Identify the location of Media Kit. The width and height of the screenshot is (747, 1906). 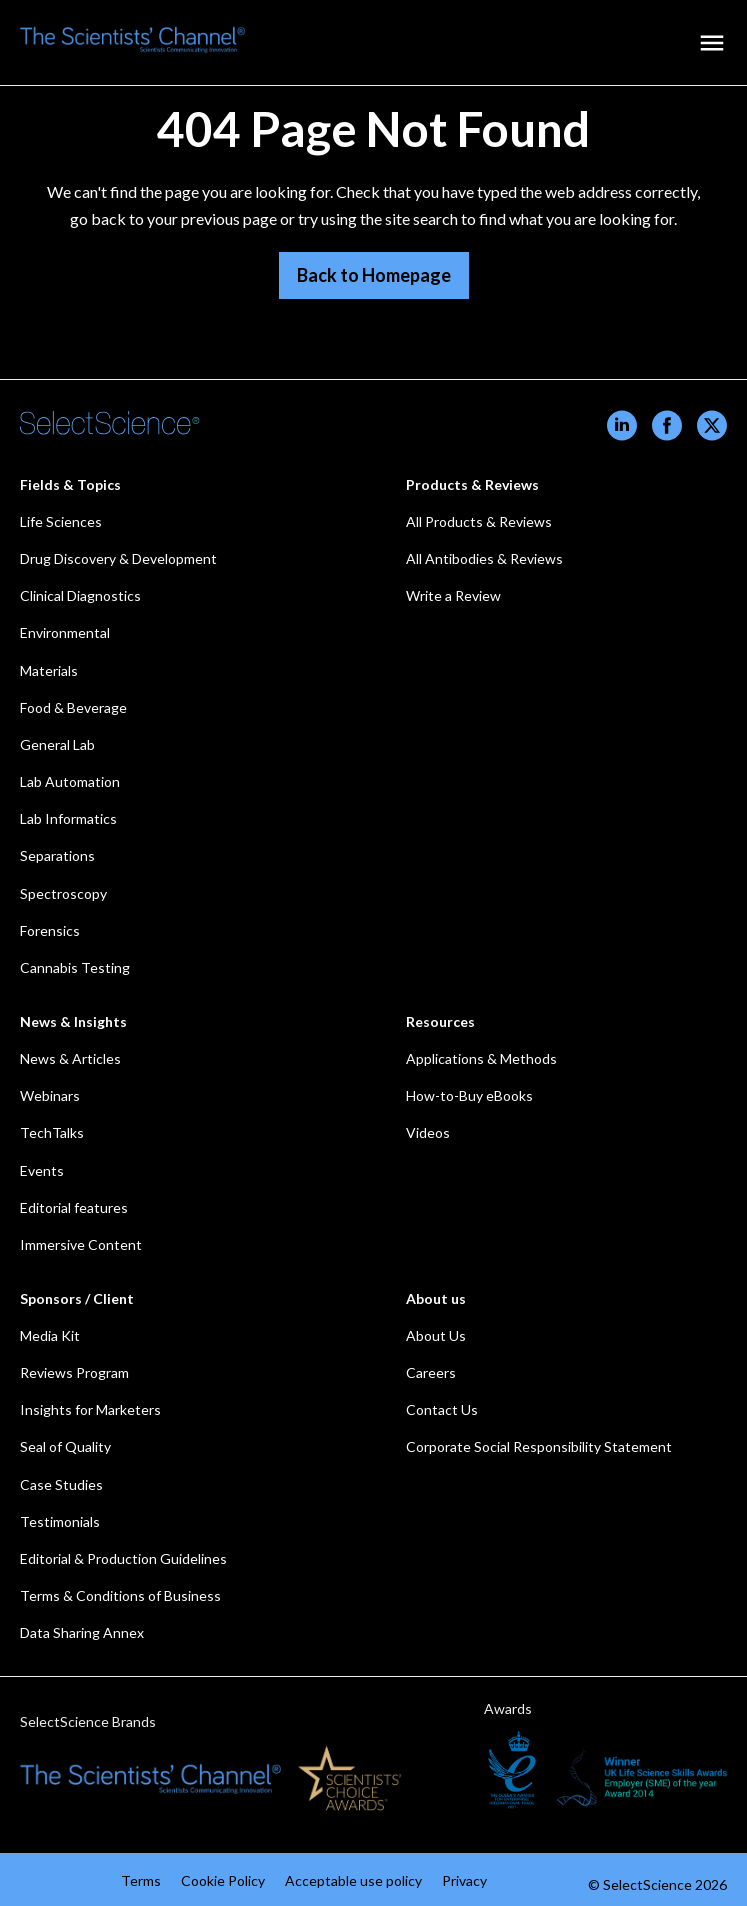
(50, 1335).